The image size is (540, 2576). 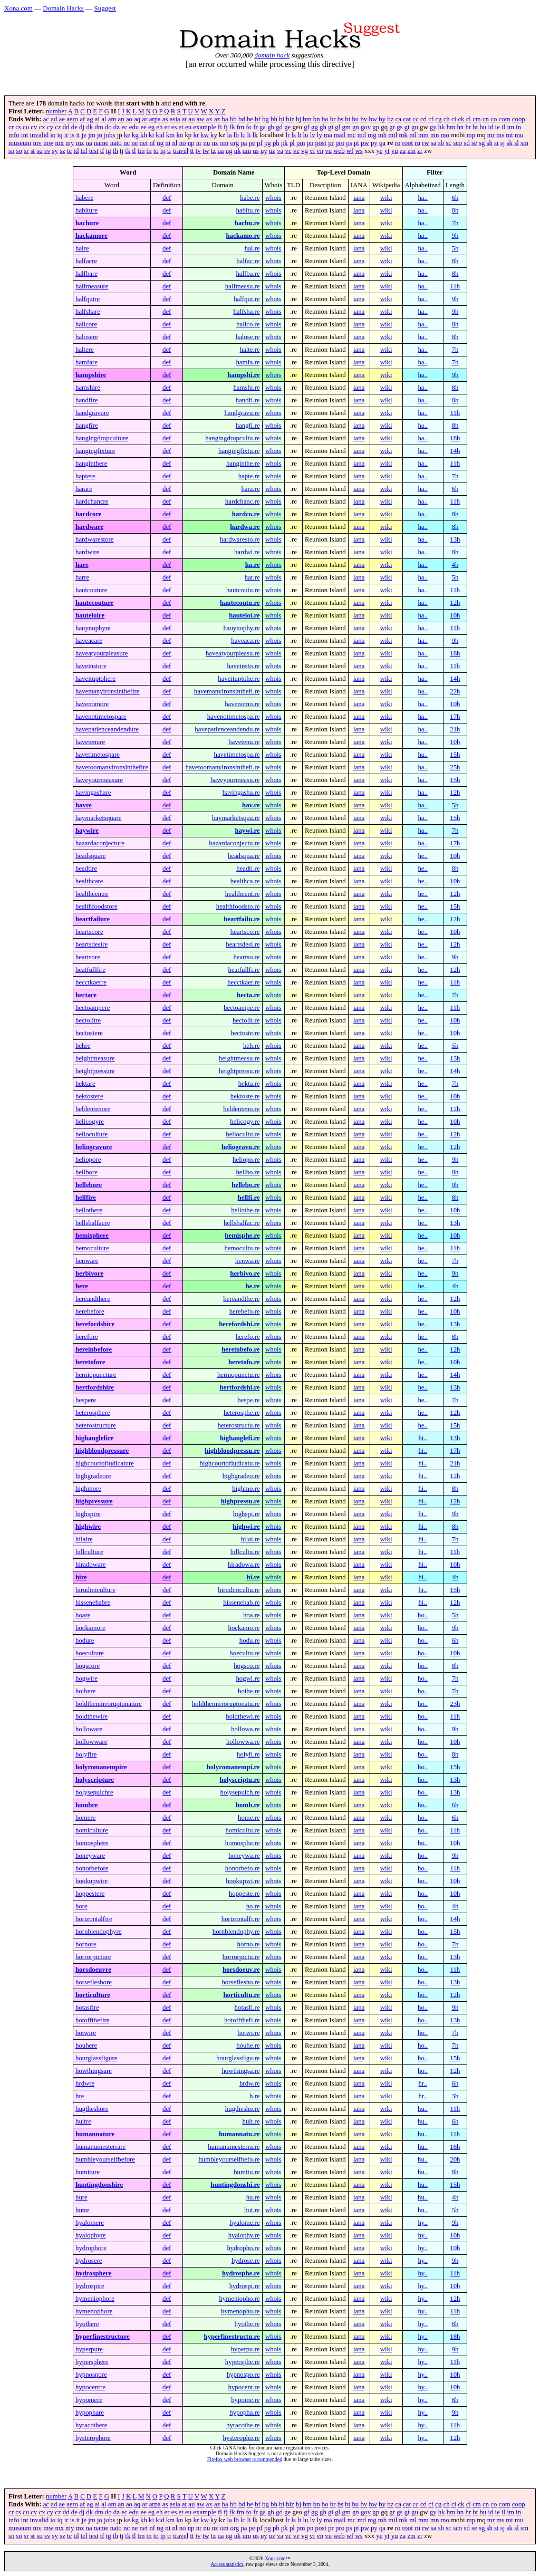 I want to click on hampshire, so click(x=90, y=375).